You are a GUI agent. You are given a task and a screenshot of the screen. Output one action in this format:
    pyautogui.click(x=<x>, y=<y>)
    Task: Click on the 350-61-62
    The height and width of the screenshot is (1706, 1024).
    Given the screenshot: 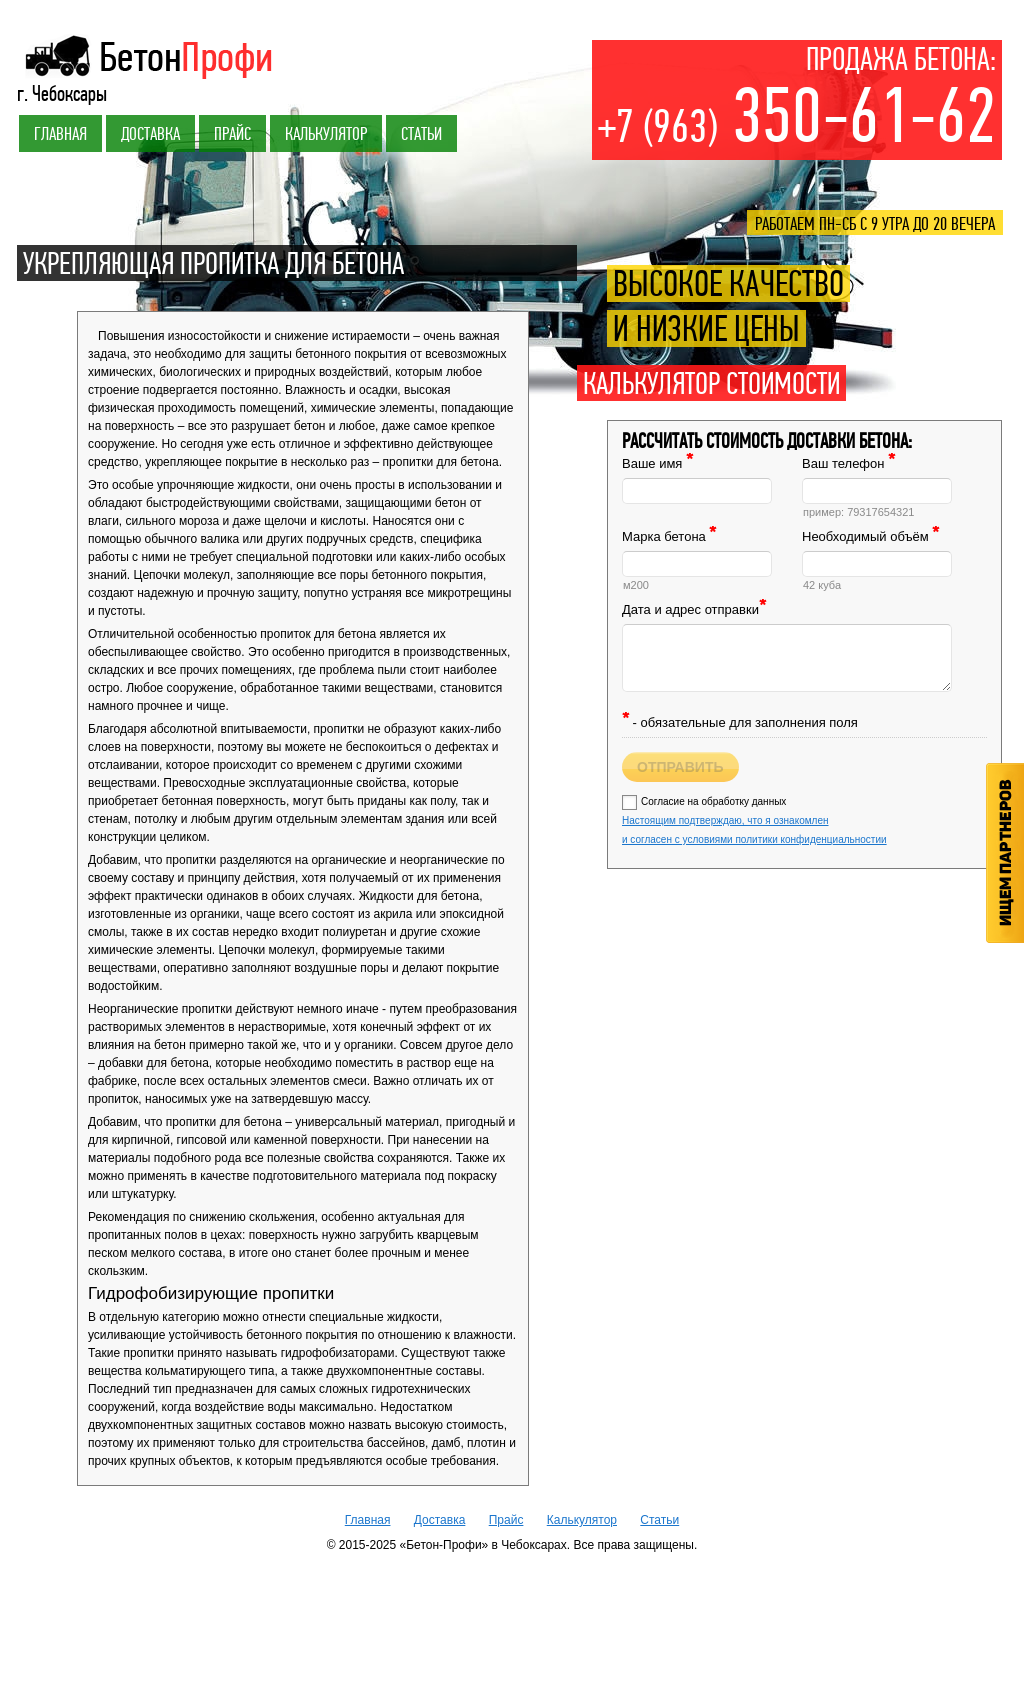 What is the action you would take?
    pyautogui.click(x=797, y=117)
    